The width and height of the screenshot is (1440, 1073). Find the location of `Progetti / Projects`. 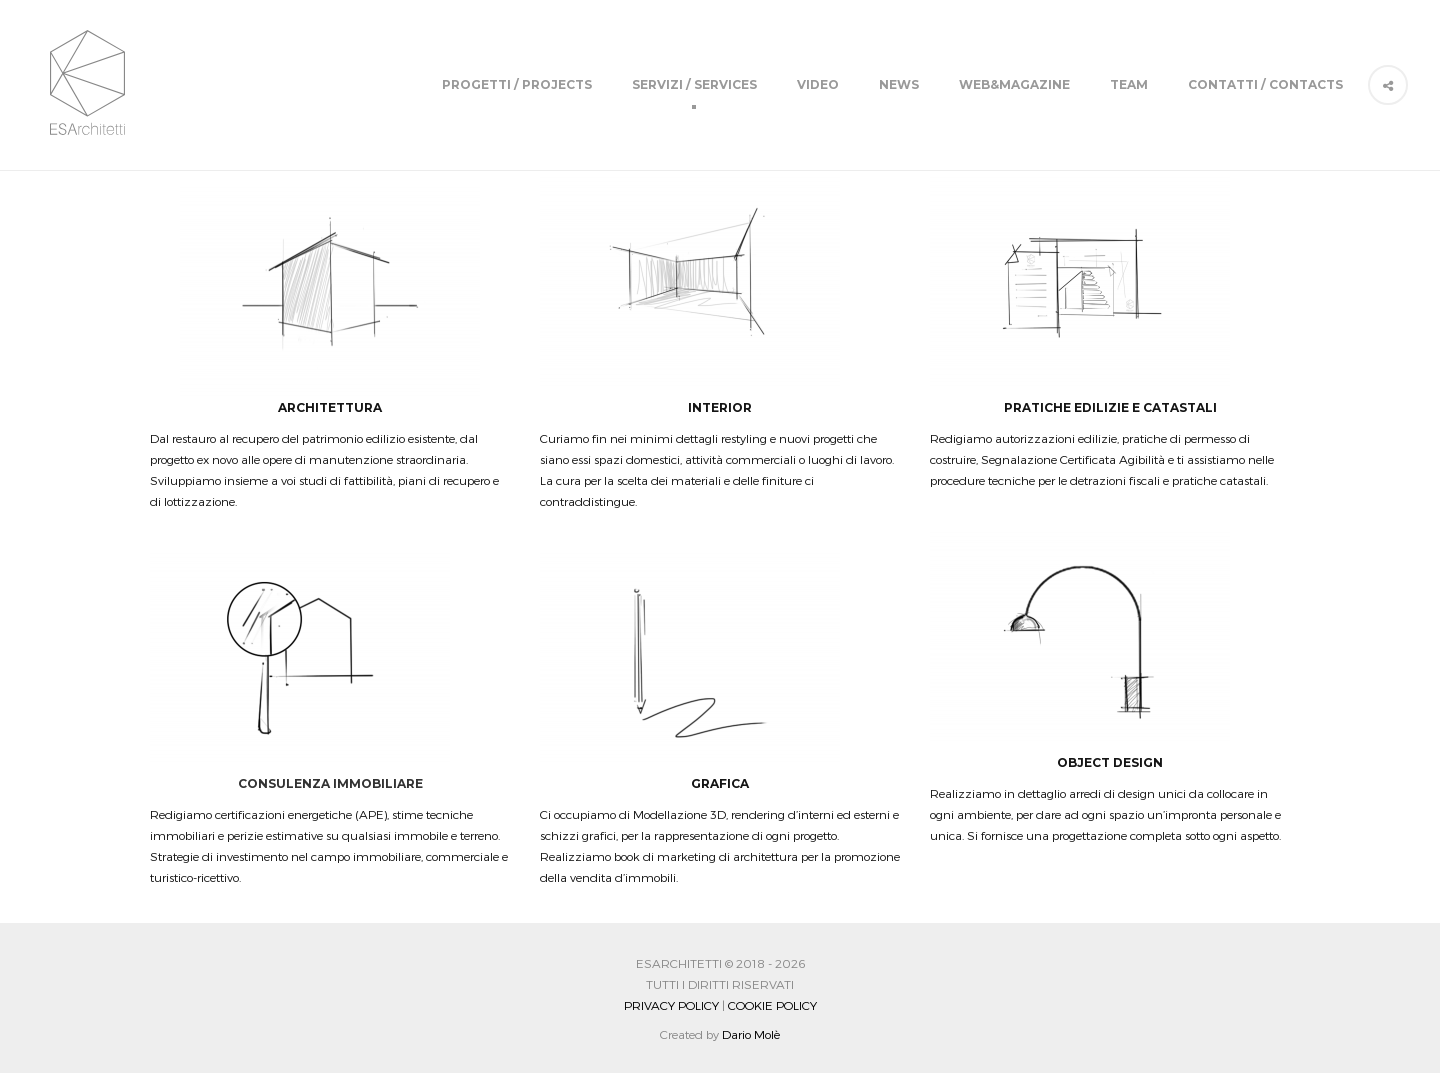

Progetti / Projects is located at coordinates (517, 84).